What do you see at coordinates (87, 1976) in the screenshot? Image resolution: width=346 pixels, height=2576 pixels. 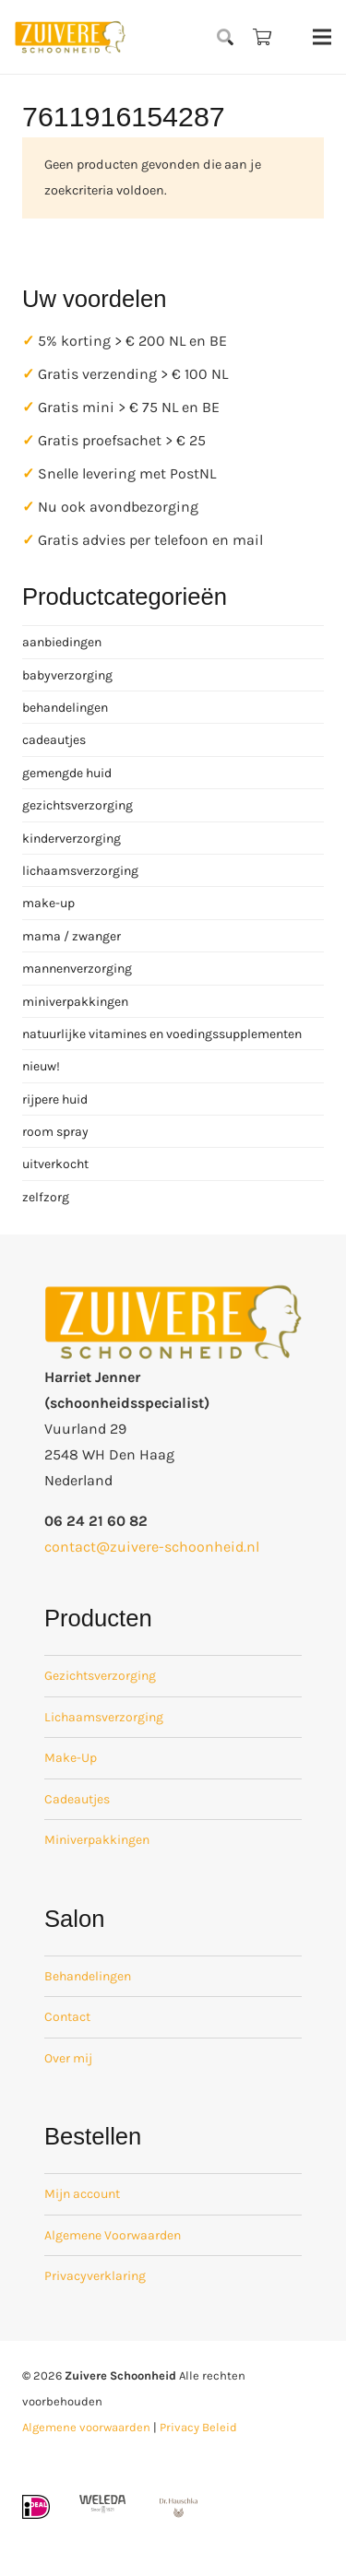 I see `Behandelingen` at bounding box center [87, 1976].